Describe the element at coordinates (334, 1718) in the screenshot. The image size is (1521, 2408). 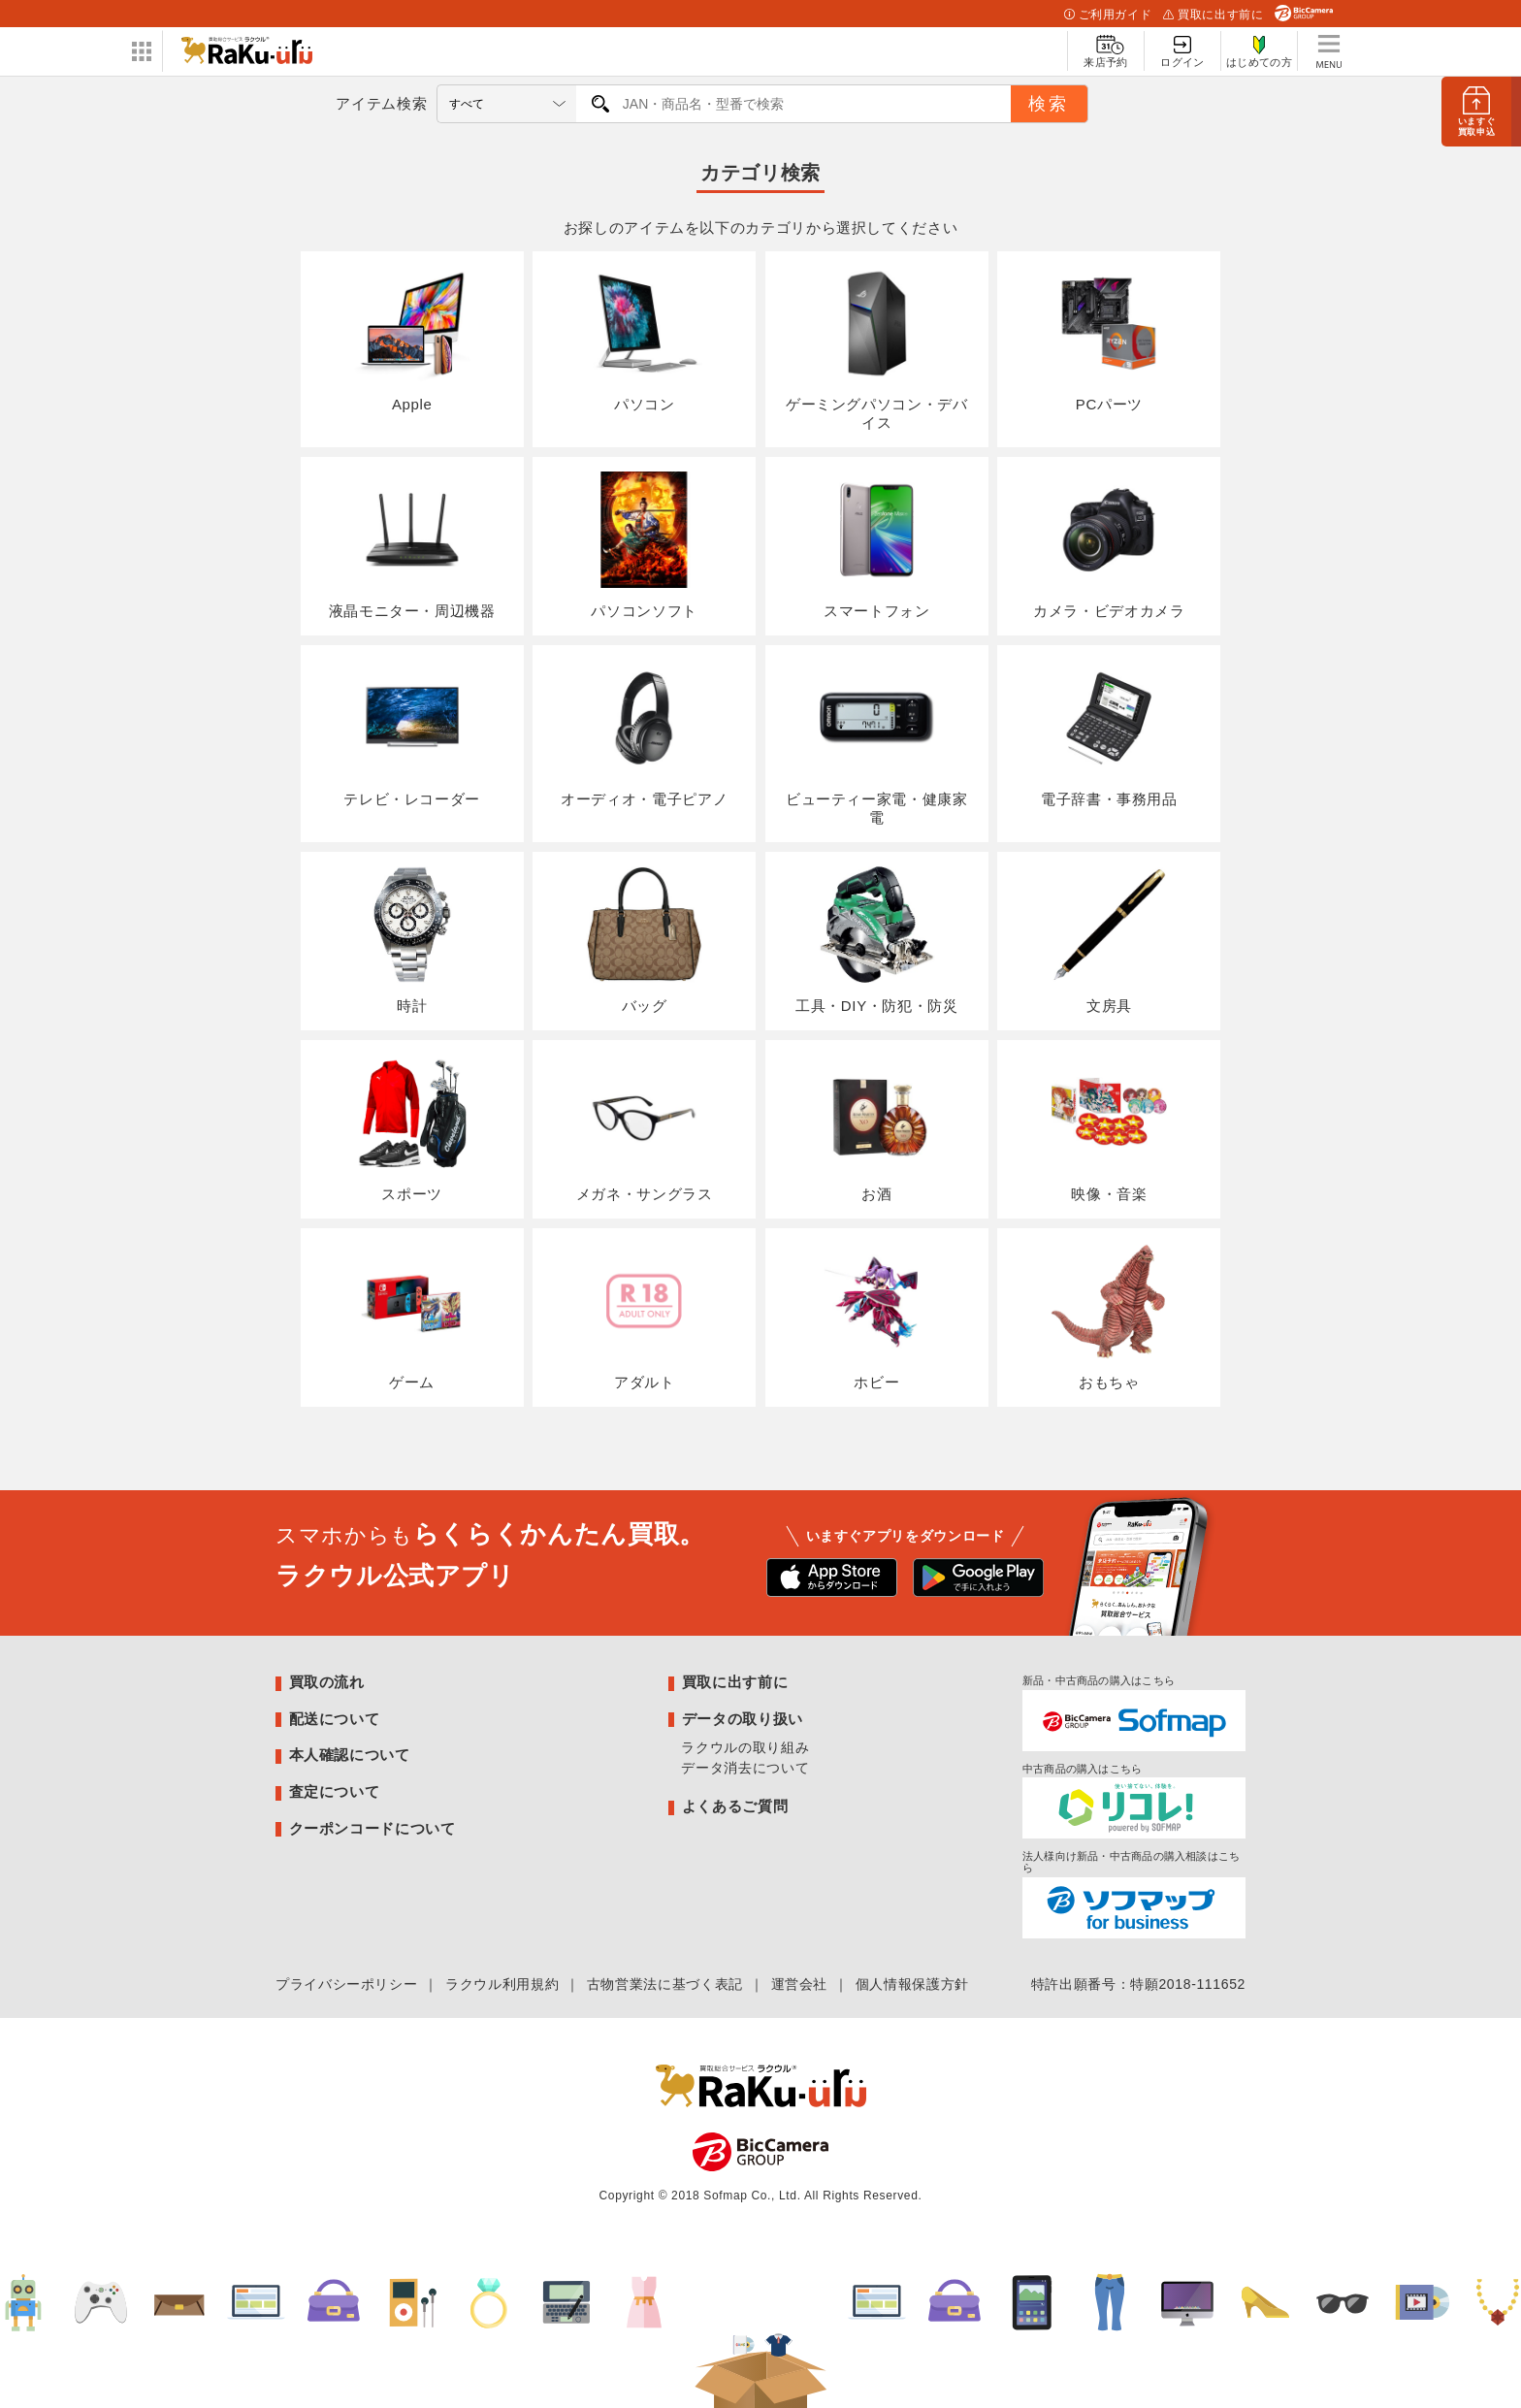
I see `配送について` at that location.